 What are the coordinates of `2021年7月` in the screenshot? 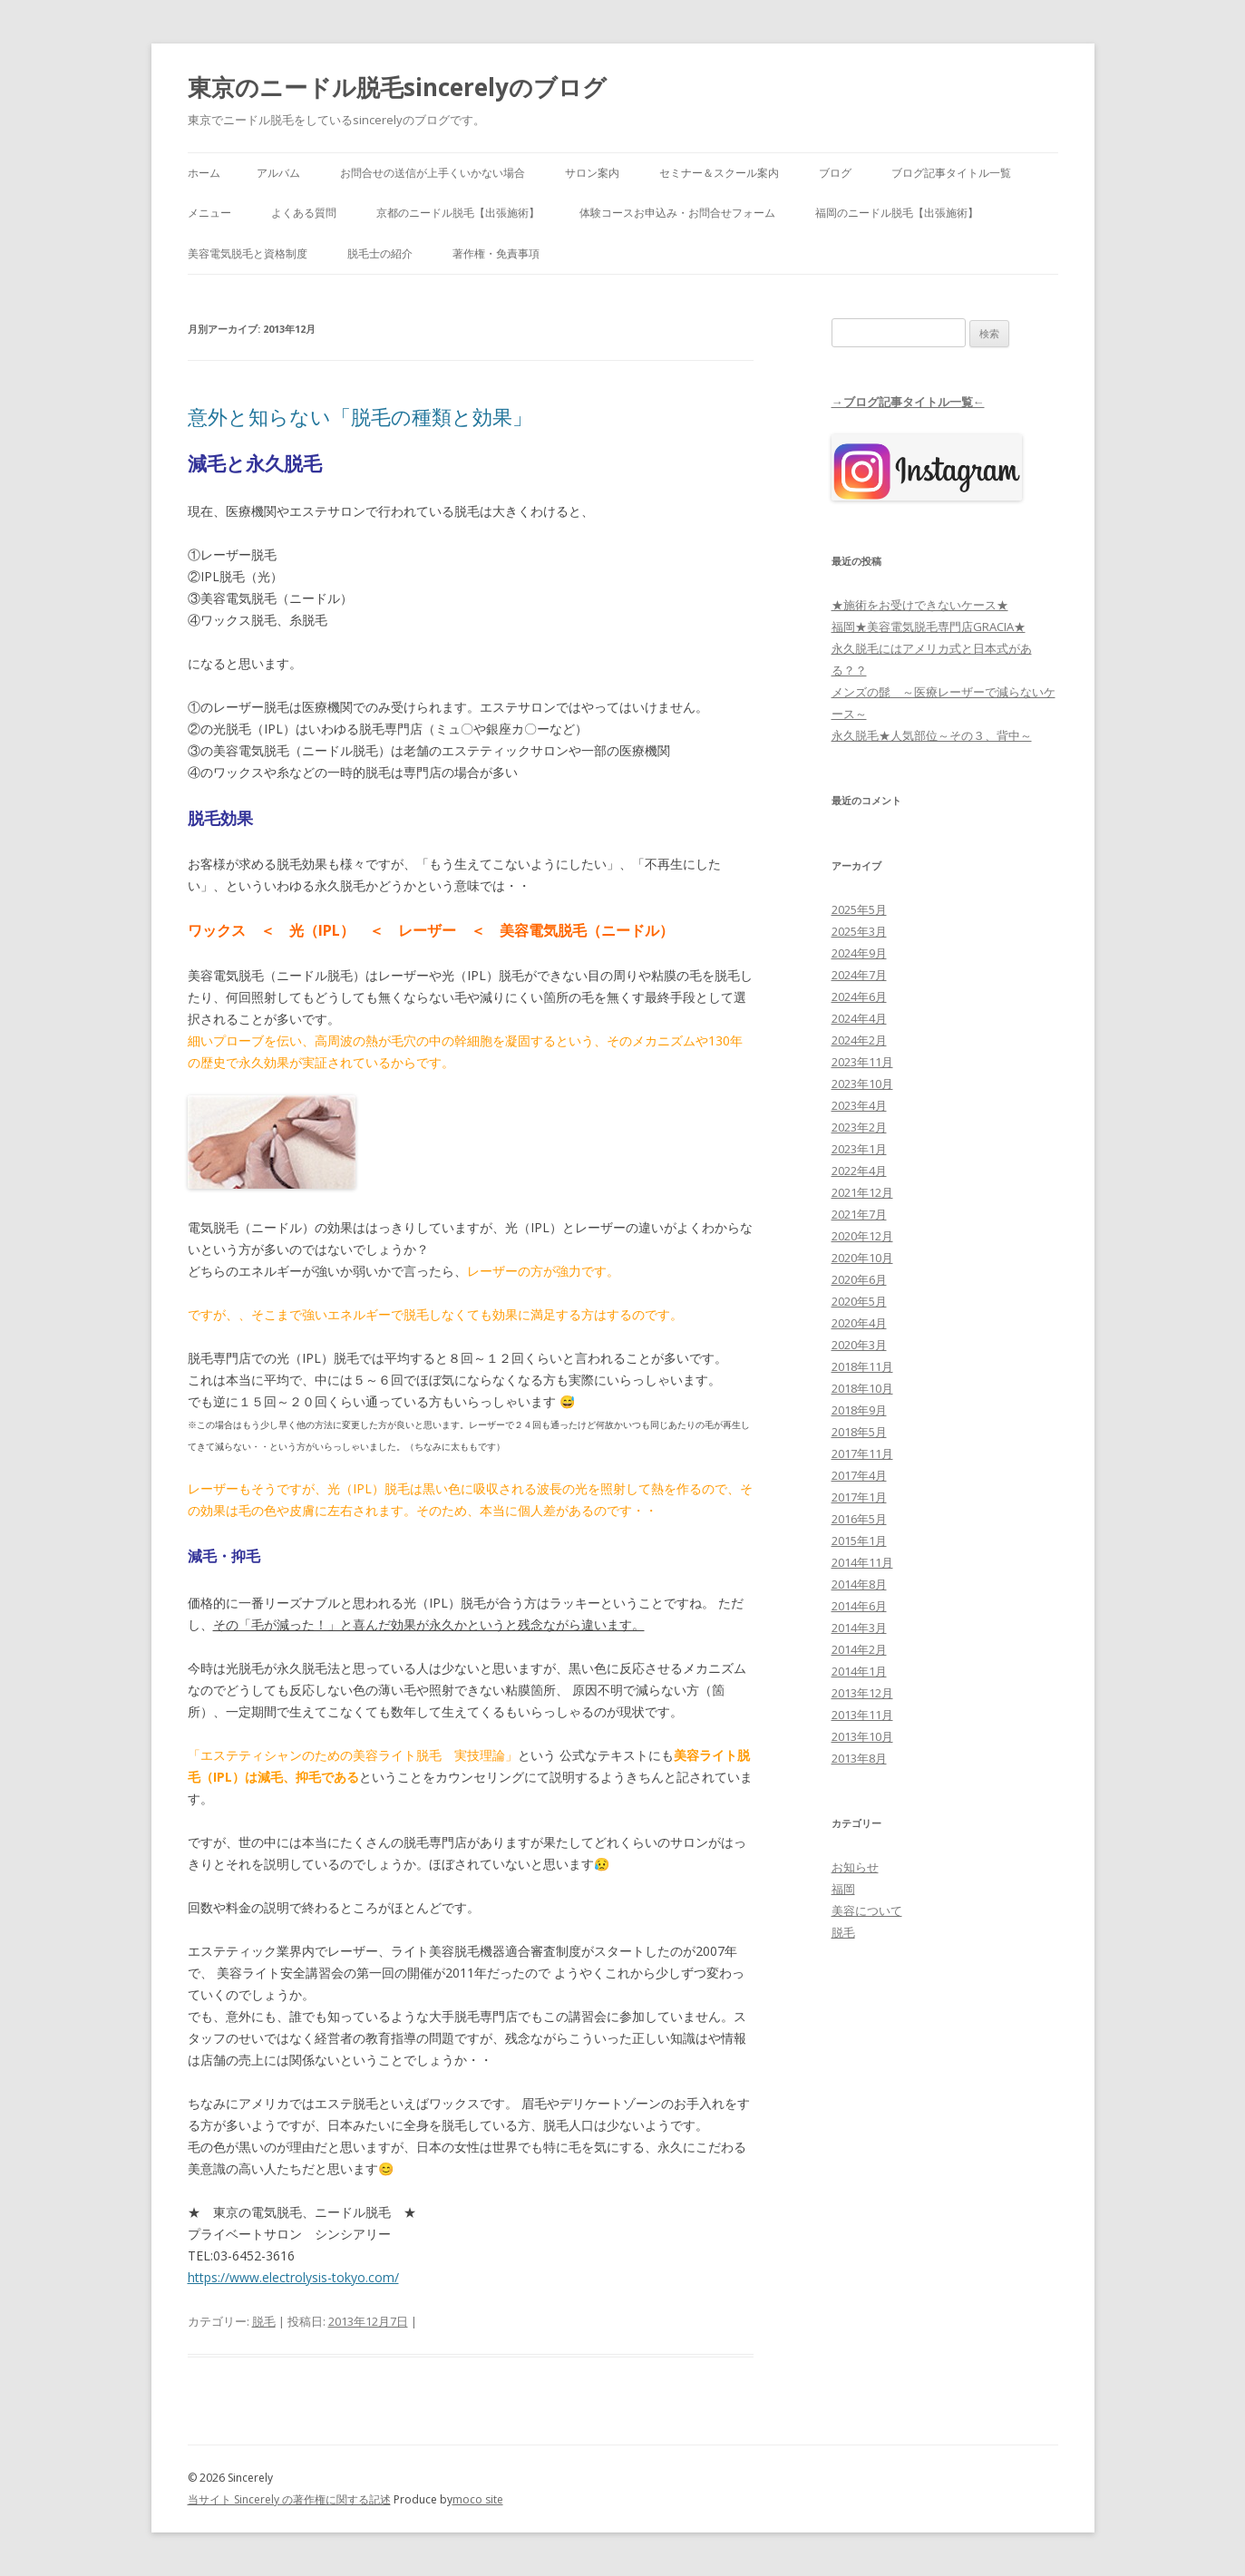 It's located at (859, 1214).